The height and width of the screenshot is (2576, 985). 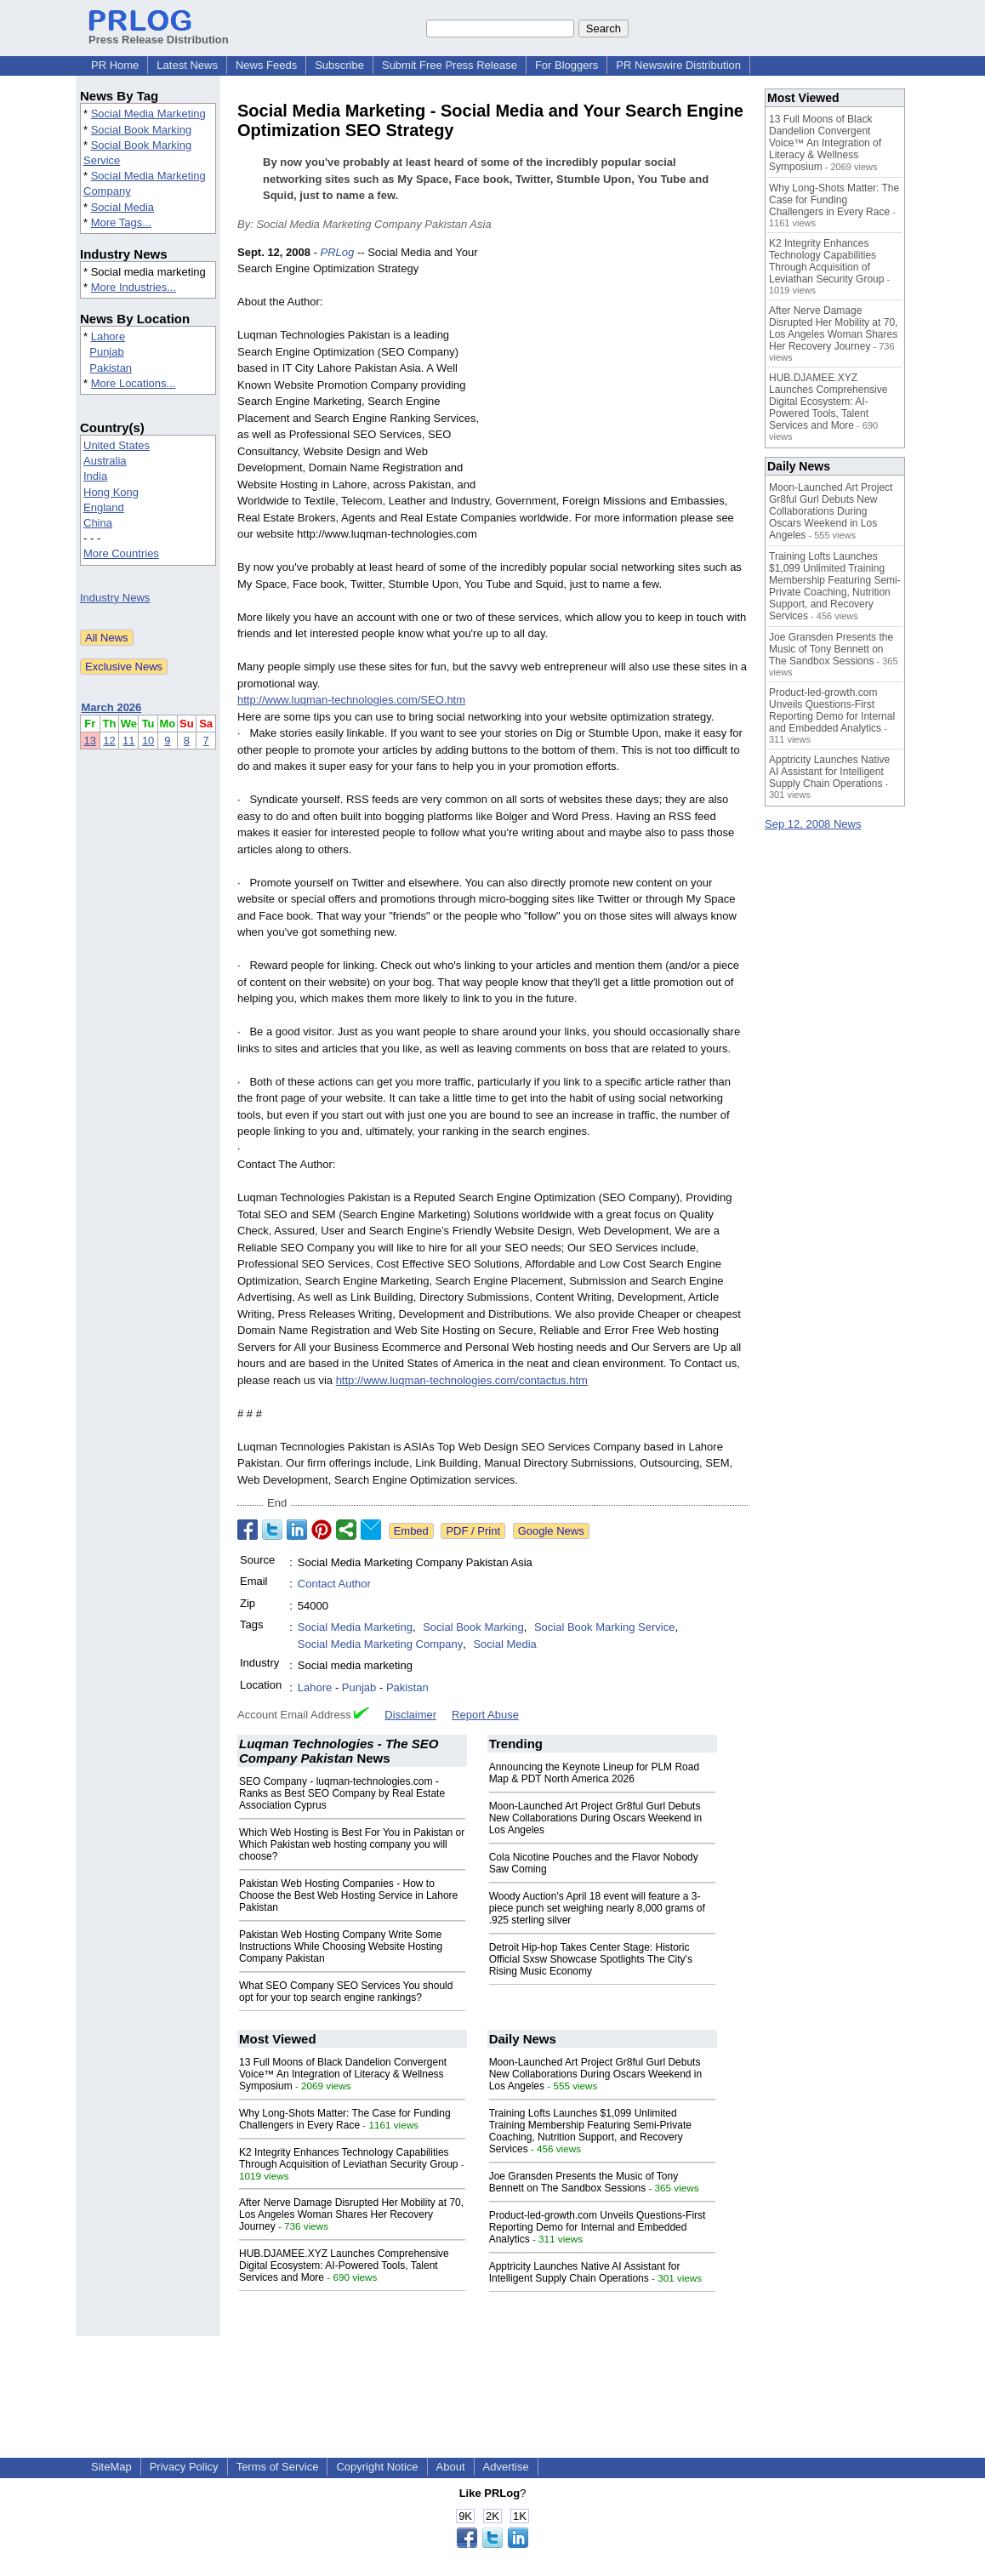 What do you see at coordinates (597, 2227) in the screenshot?
I see `Product-led-growth.com Unveils Questions-First Reporting Demo for Internal and Embedded Analytics` at bounding box center [597, 2227].